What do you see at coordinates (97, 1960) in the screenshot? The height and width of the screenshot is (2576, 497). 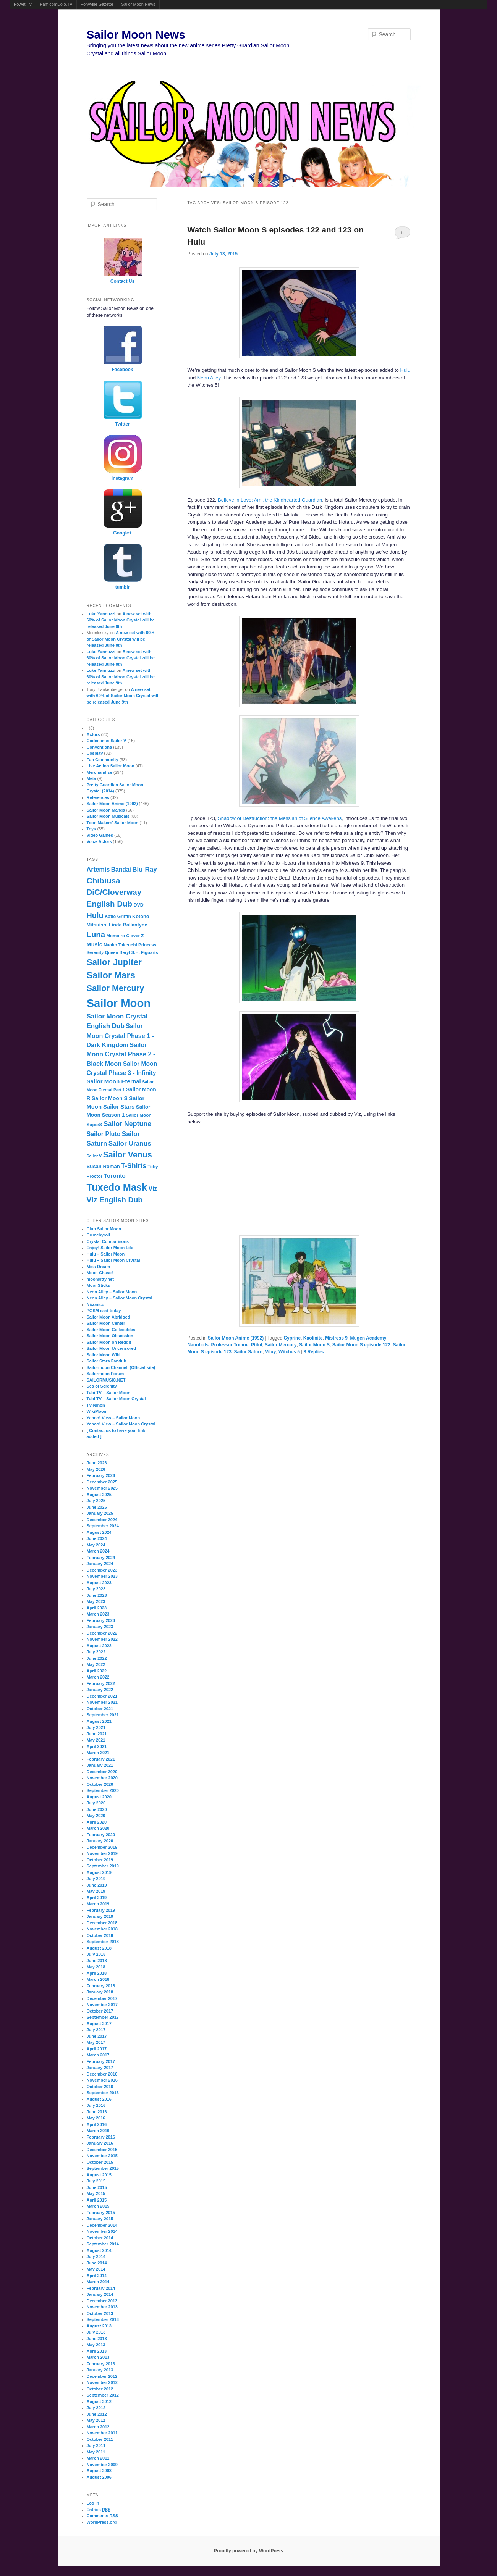 I see `June 2018` at bounding box center [97, 1960].